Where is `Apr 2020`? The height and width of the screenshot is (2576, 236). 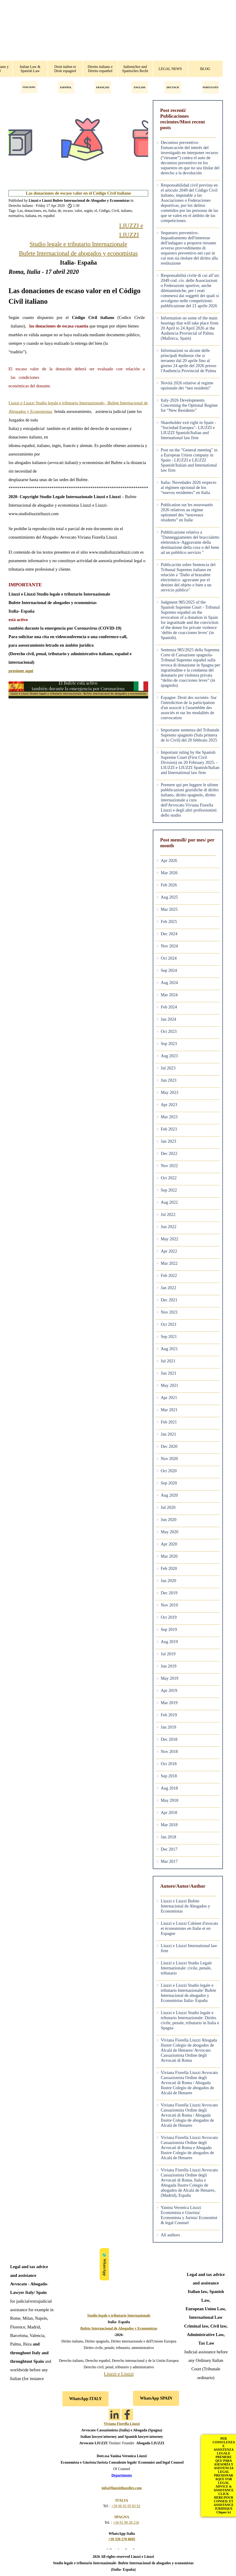 Apr 2020 is located at coordinates (169, 1544).